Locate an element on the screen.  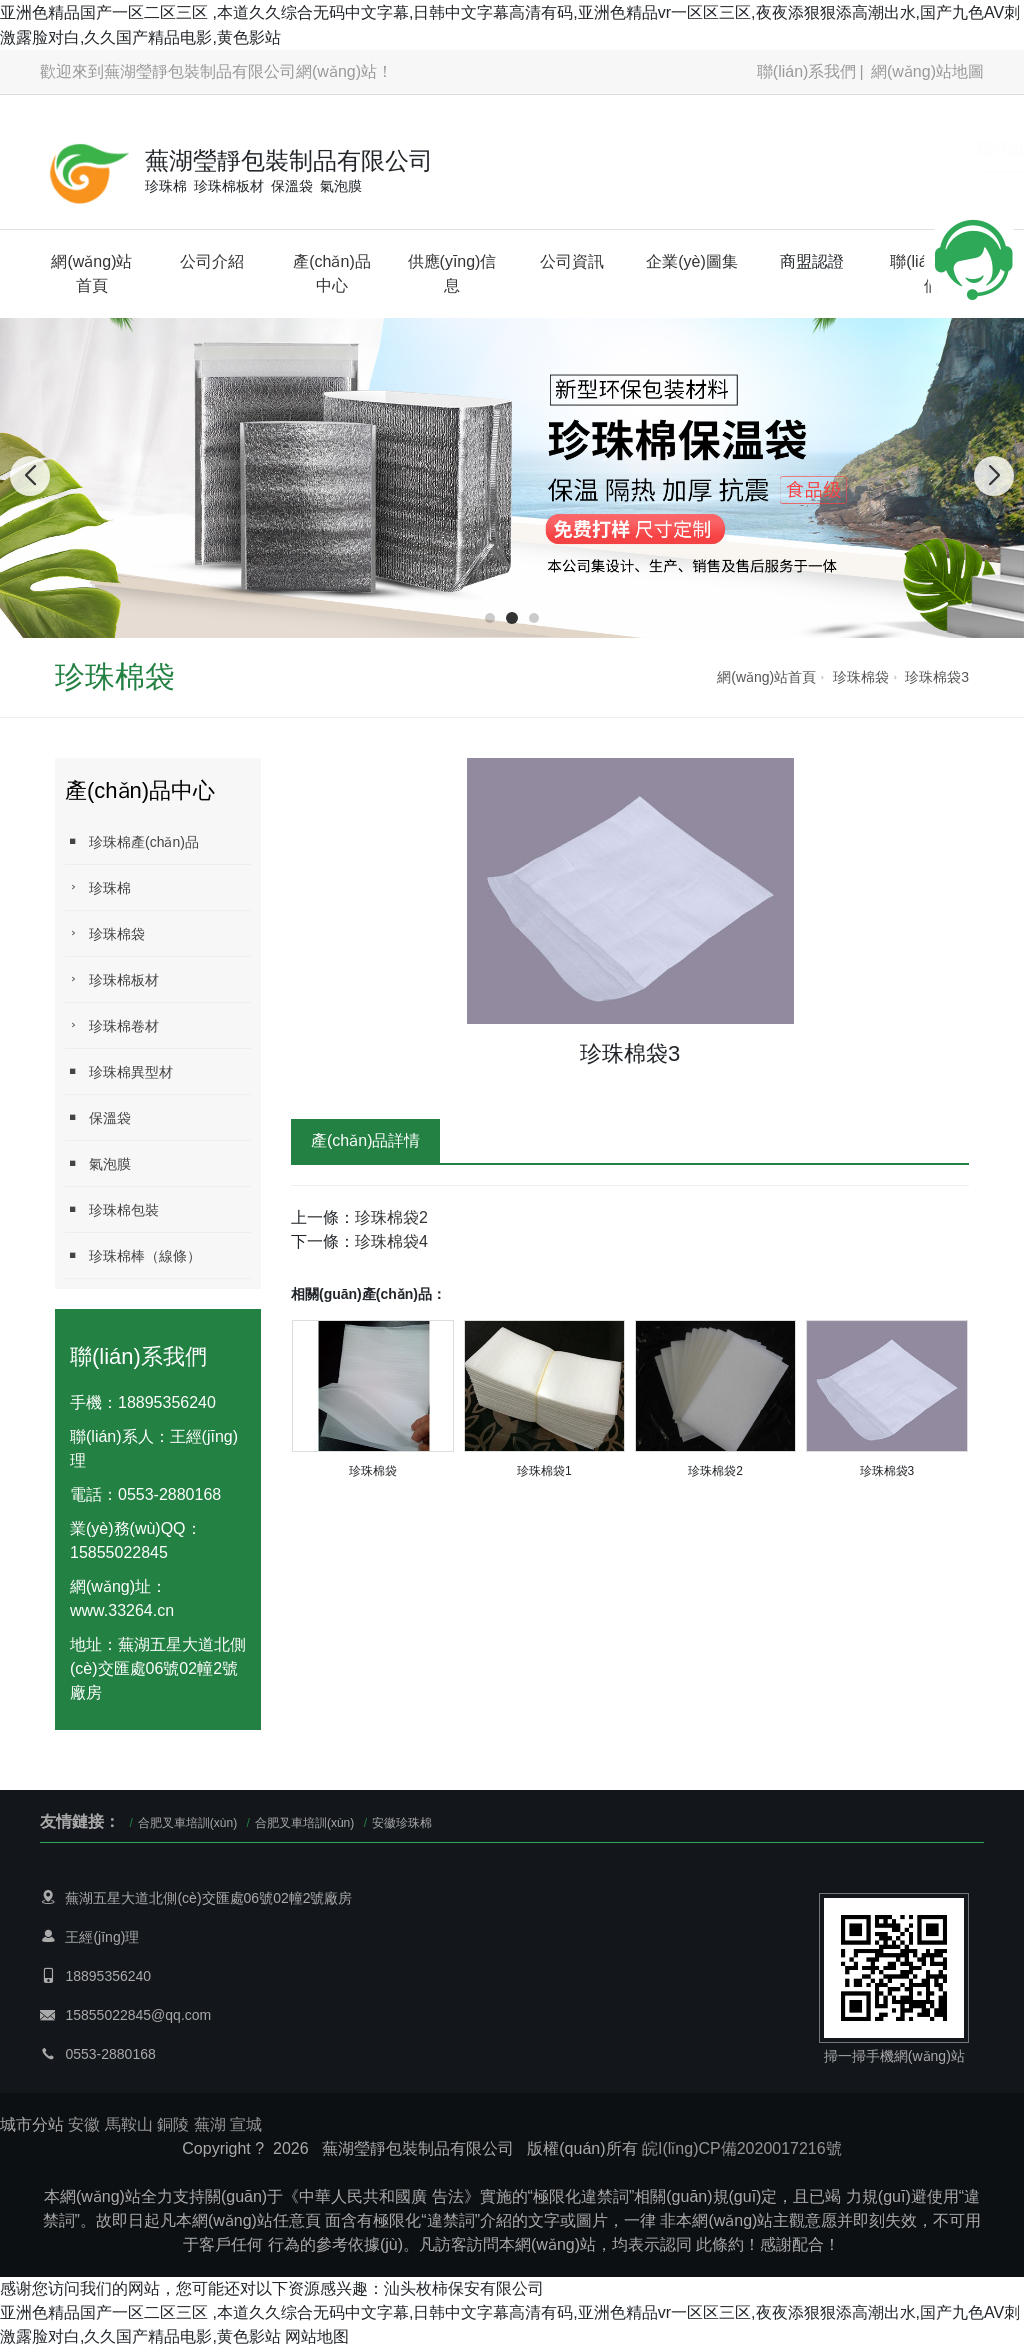
公司介紹 is located at coordinates (212, 261).